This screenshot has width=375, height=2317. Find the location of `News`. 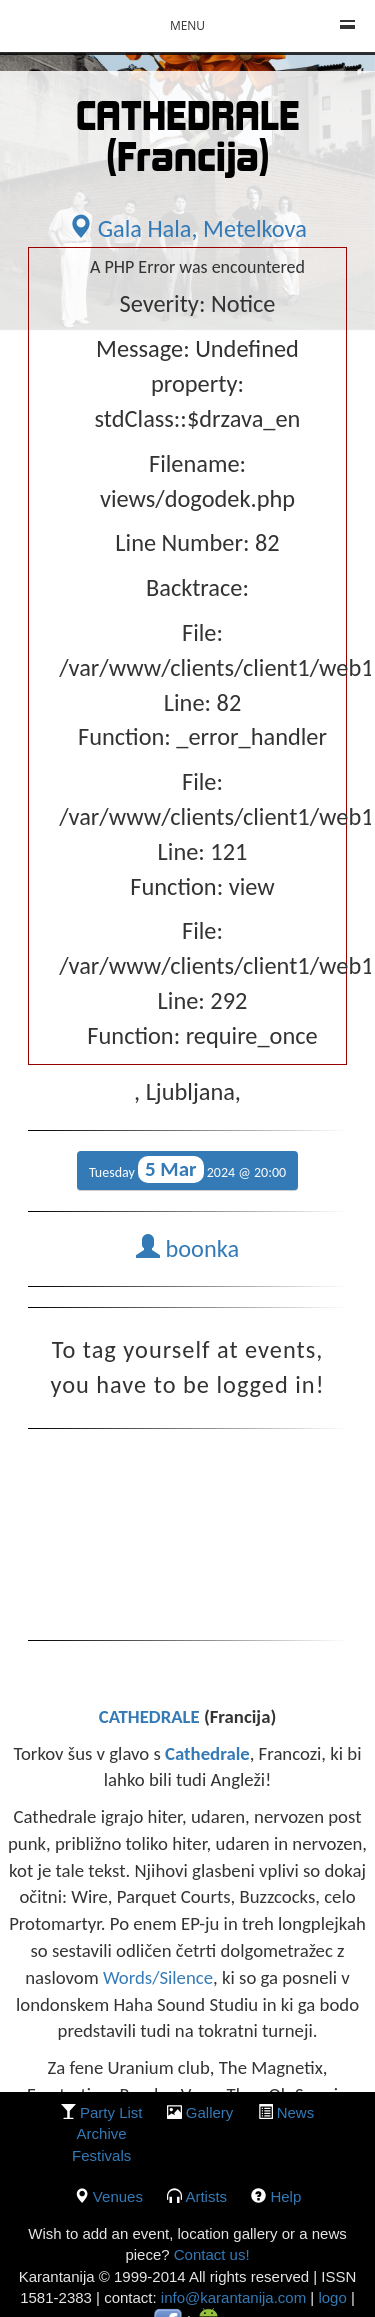

News is located at coordinates (296, 2112).